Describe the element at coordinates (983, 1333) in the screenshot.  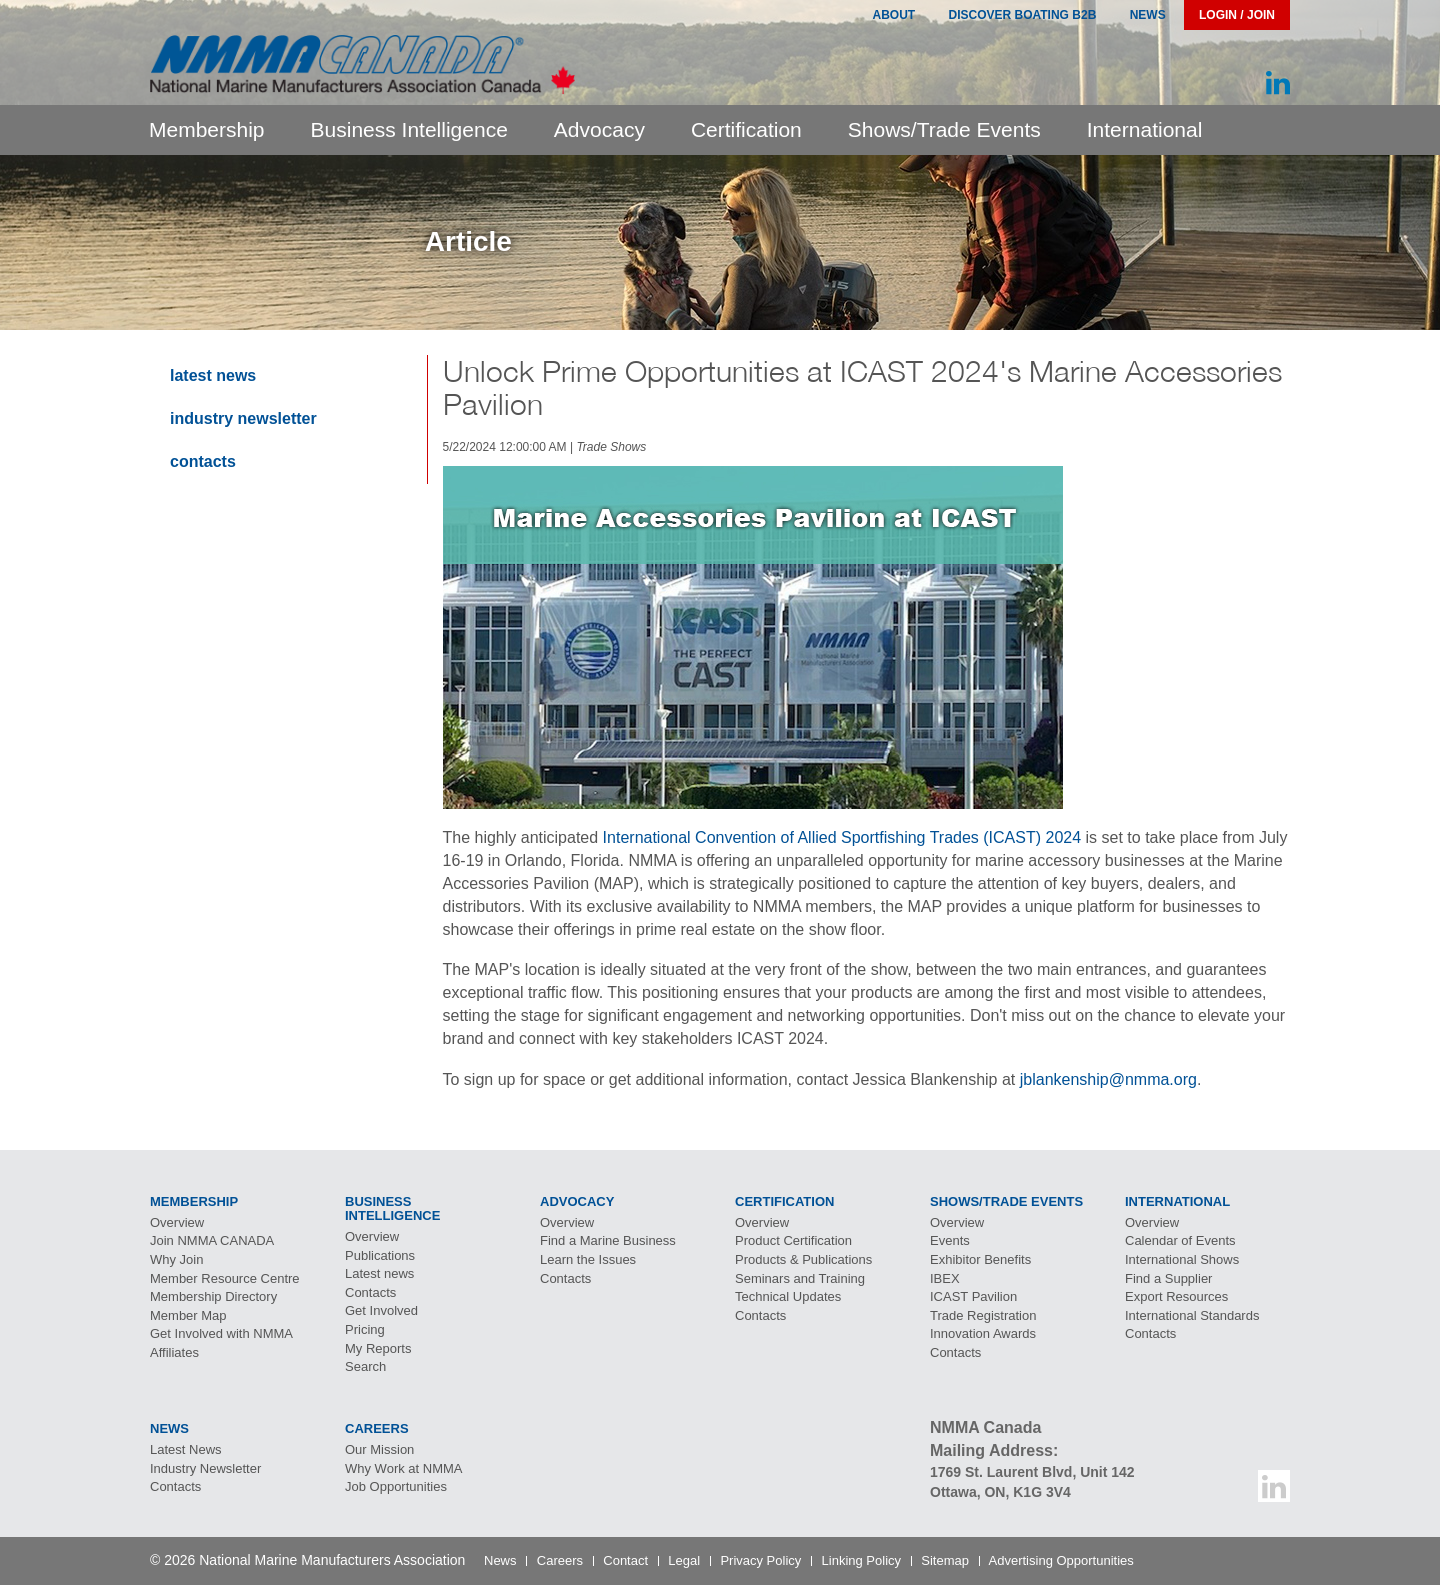
I see `Innovation Awards` at that location.